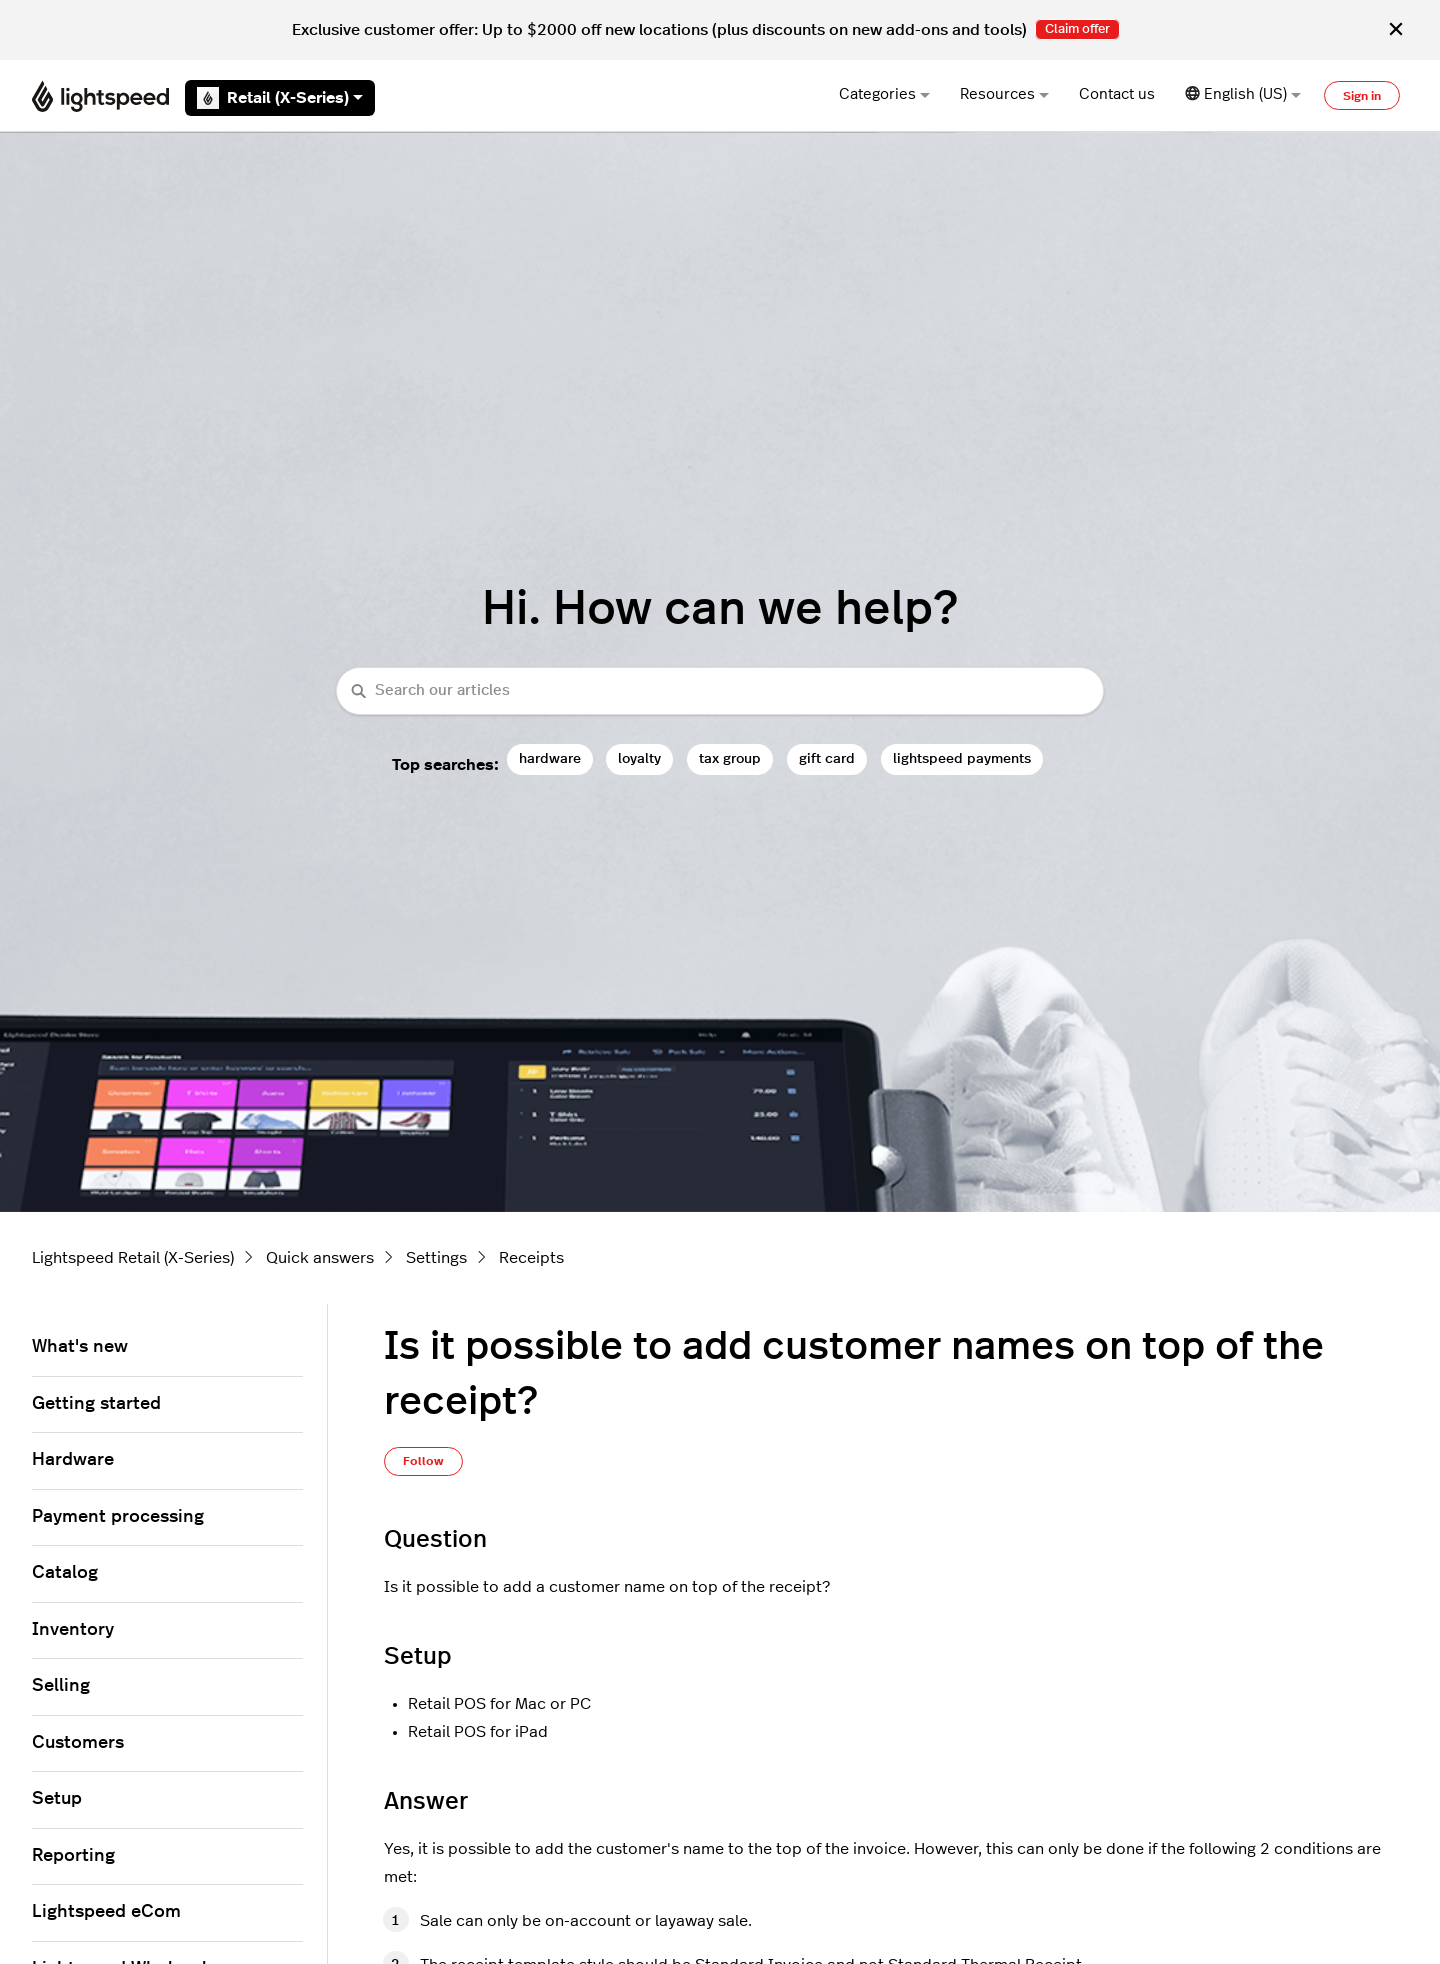 Image resolution: width=1440 pixels, height=1964 pixels. I want to click on hardware, so click(550, 758).